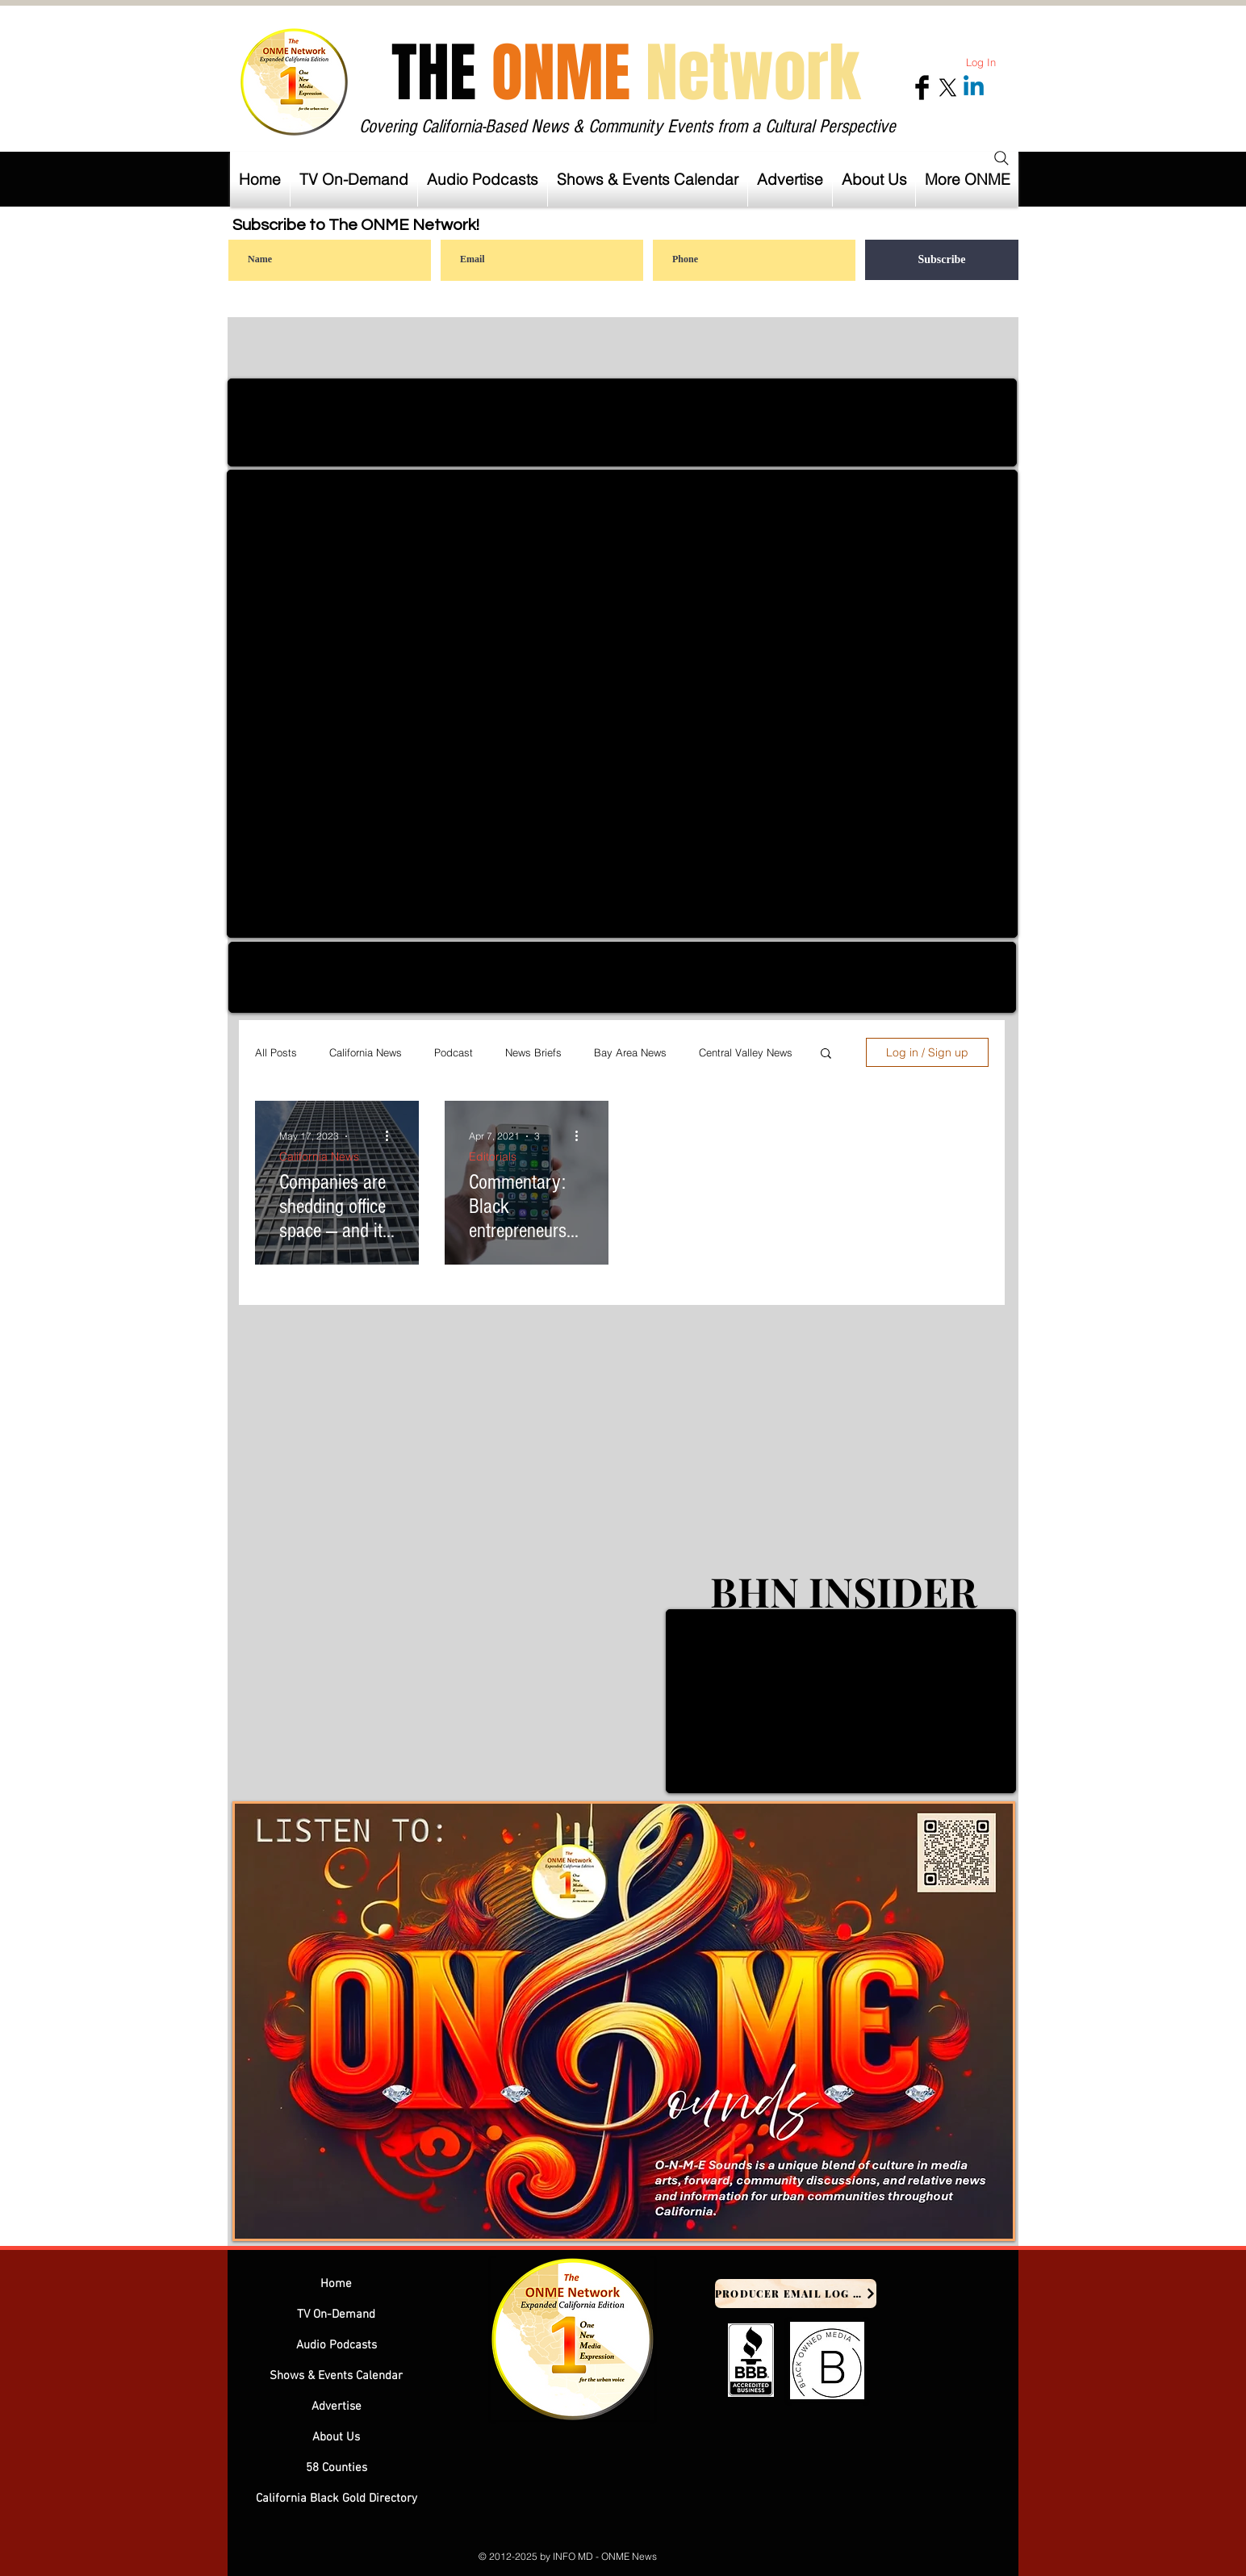  Describe the element at coordinates (336, 2314) in the screenshot. I see `TV On-Demand` at that location.